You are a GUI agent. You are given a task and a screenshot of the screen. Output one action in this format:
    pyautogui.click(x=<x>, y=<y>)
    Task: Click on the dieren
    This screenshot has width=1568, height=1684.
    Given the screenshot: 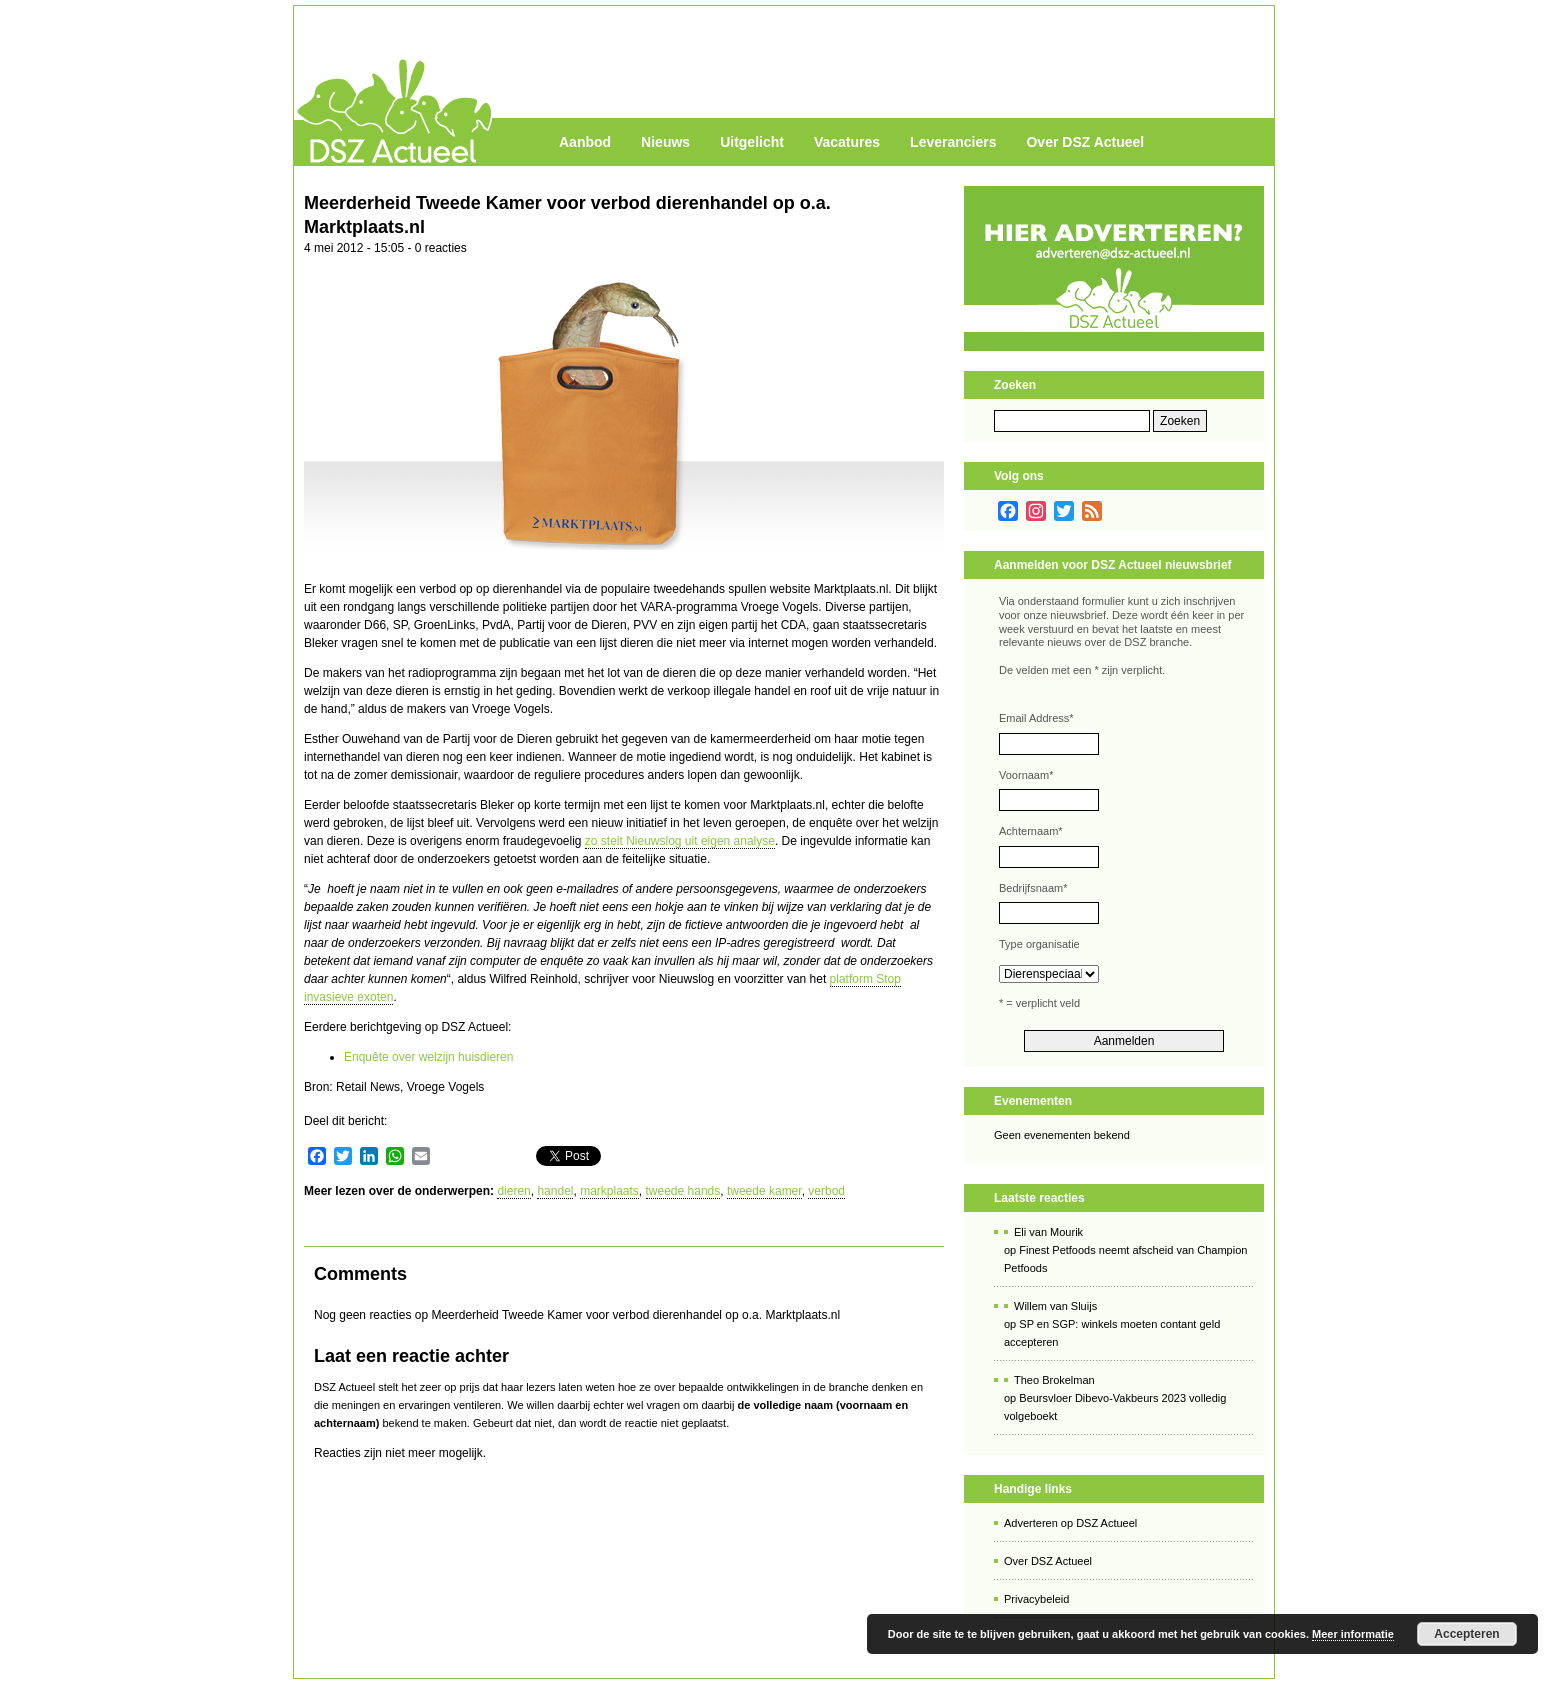 What is the action you would take?
    pyautogui.click(x=513, y=1191)
    